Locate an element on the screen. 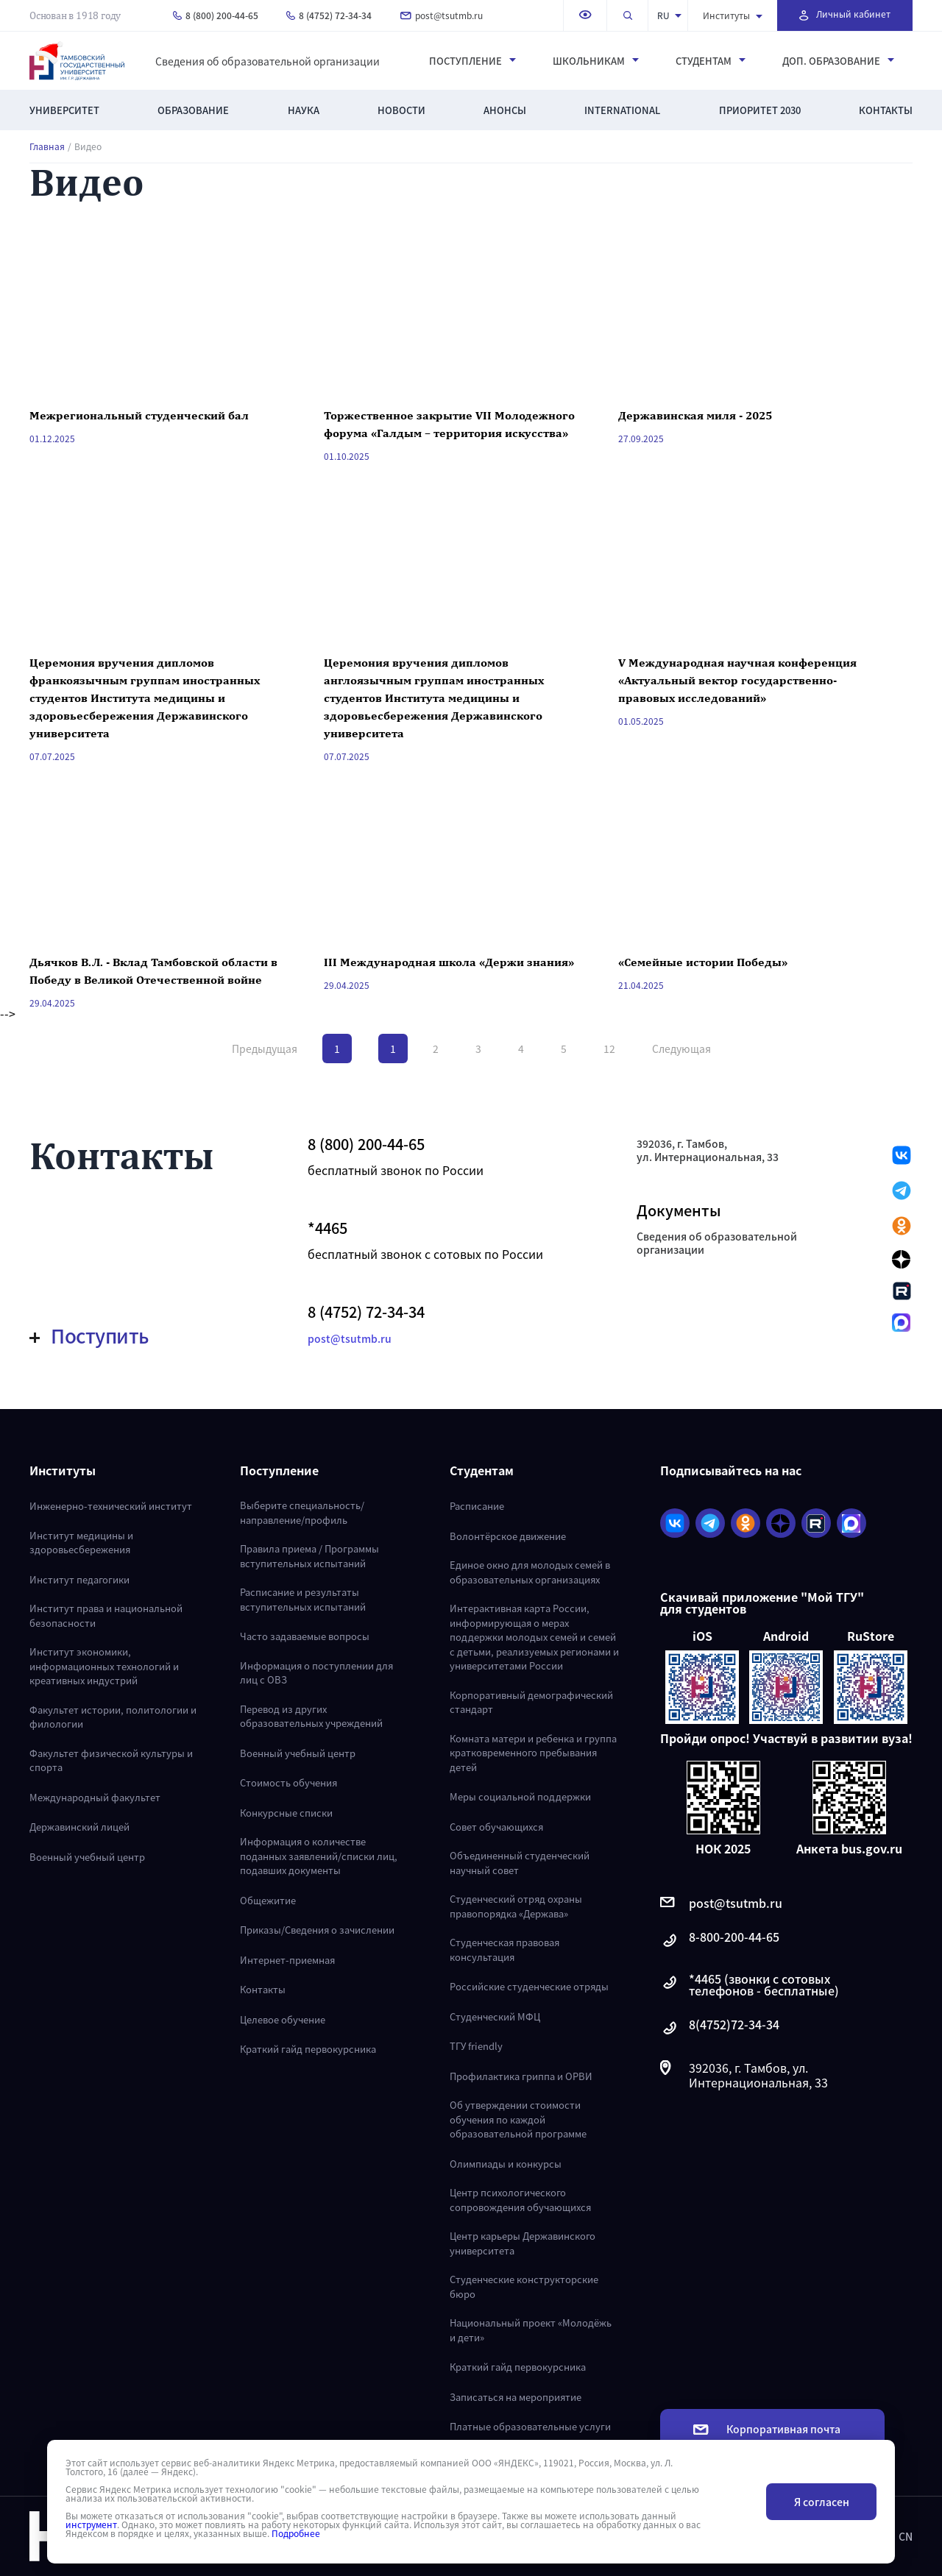 The height and width of the screenshot is (2576, 942). Центр карьеры Державинского университета is located at coordinates (522, 2243).